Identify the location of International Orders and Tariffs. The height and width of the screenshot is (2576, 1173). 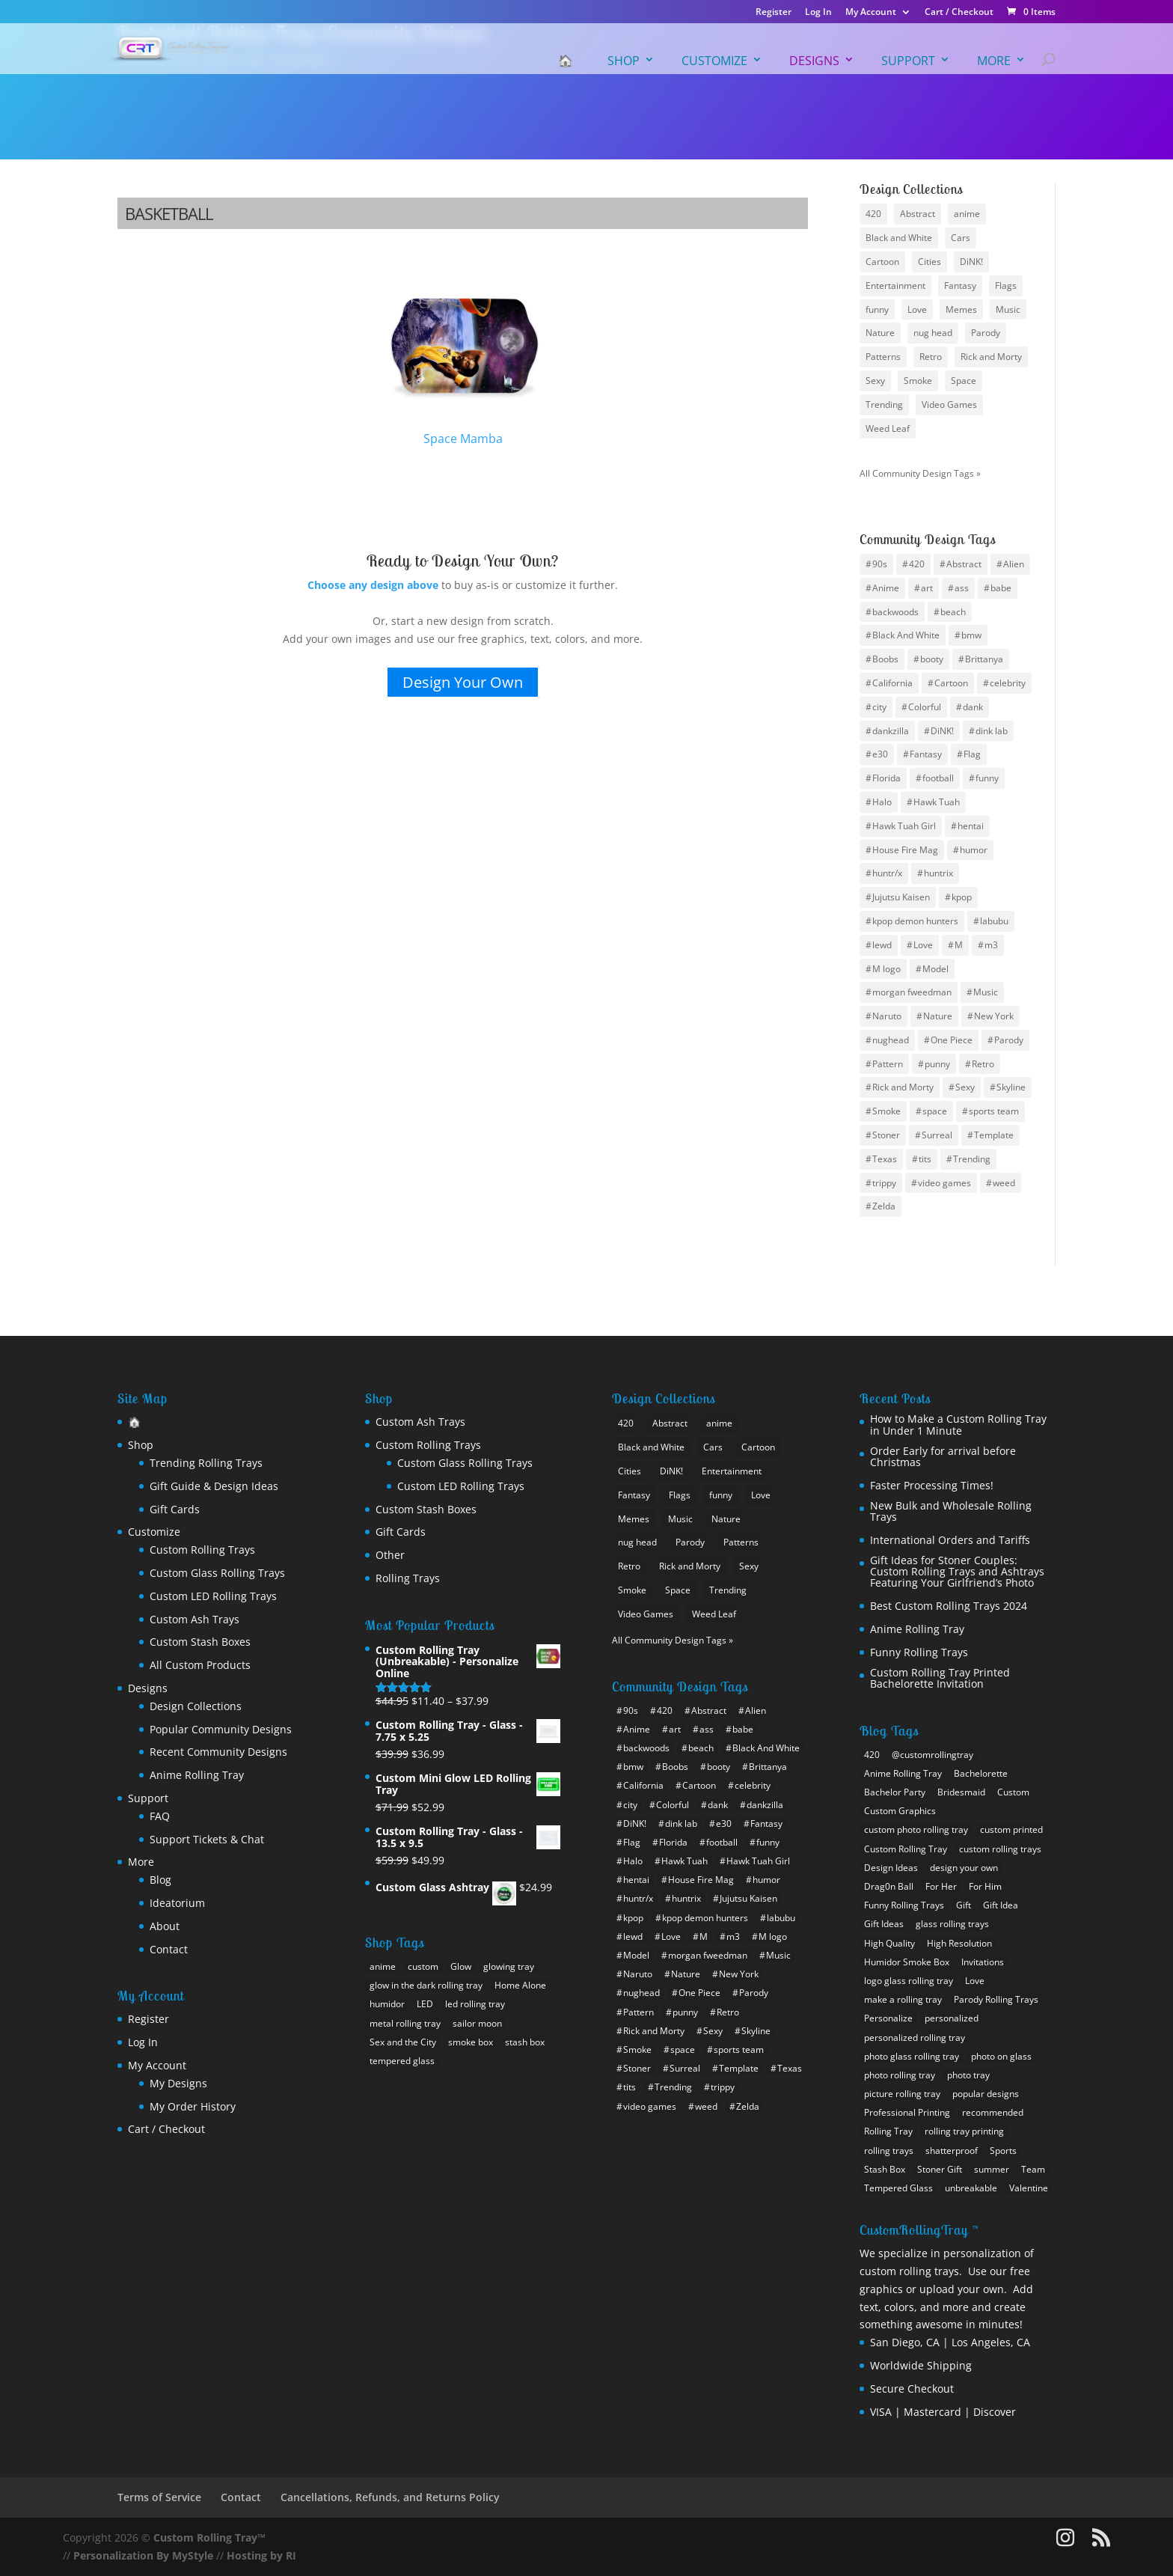
(950, 1539).